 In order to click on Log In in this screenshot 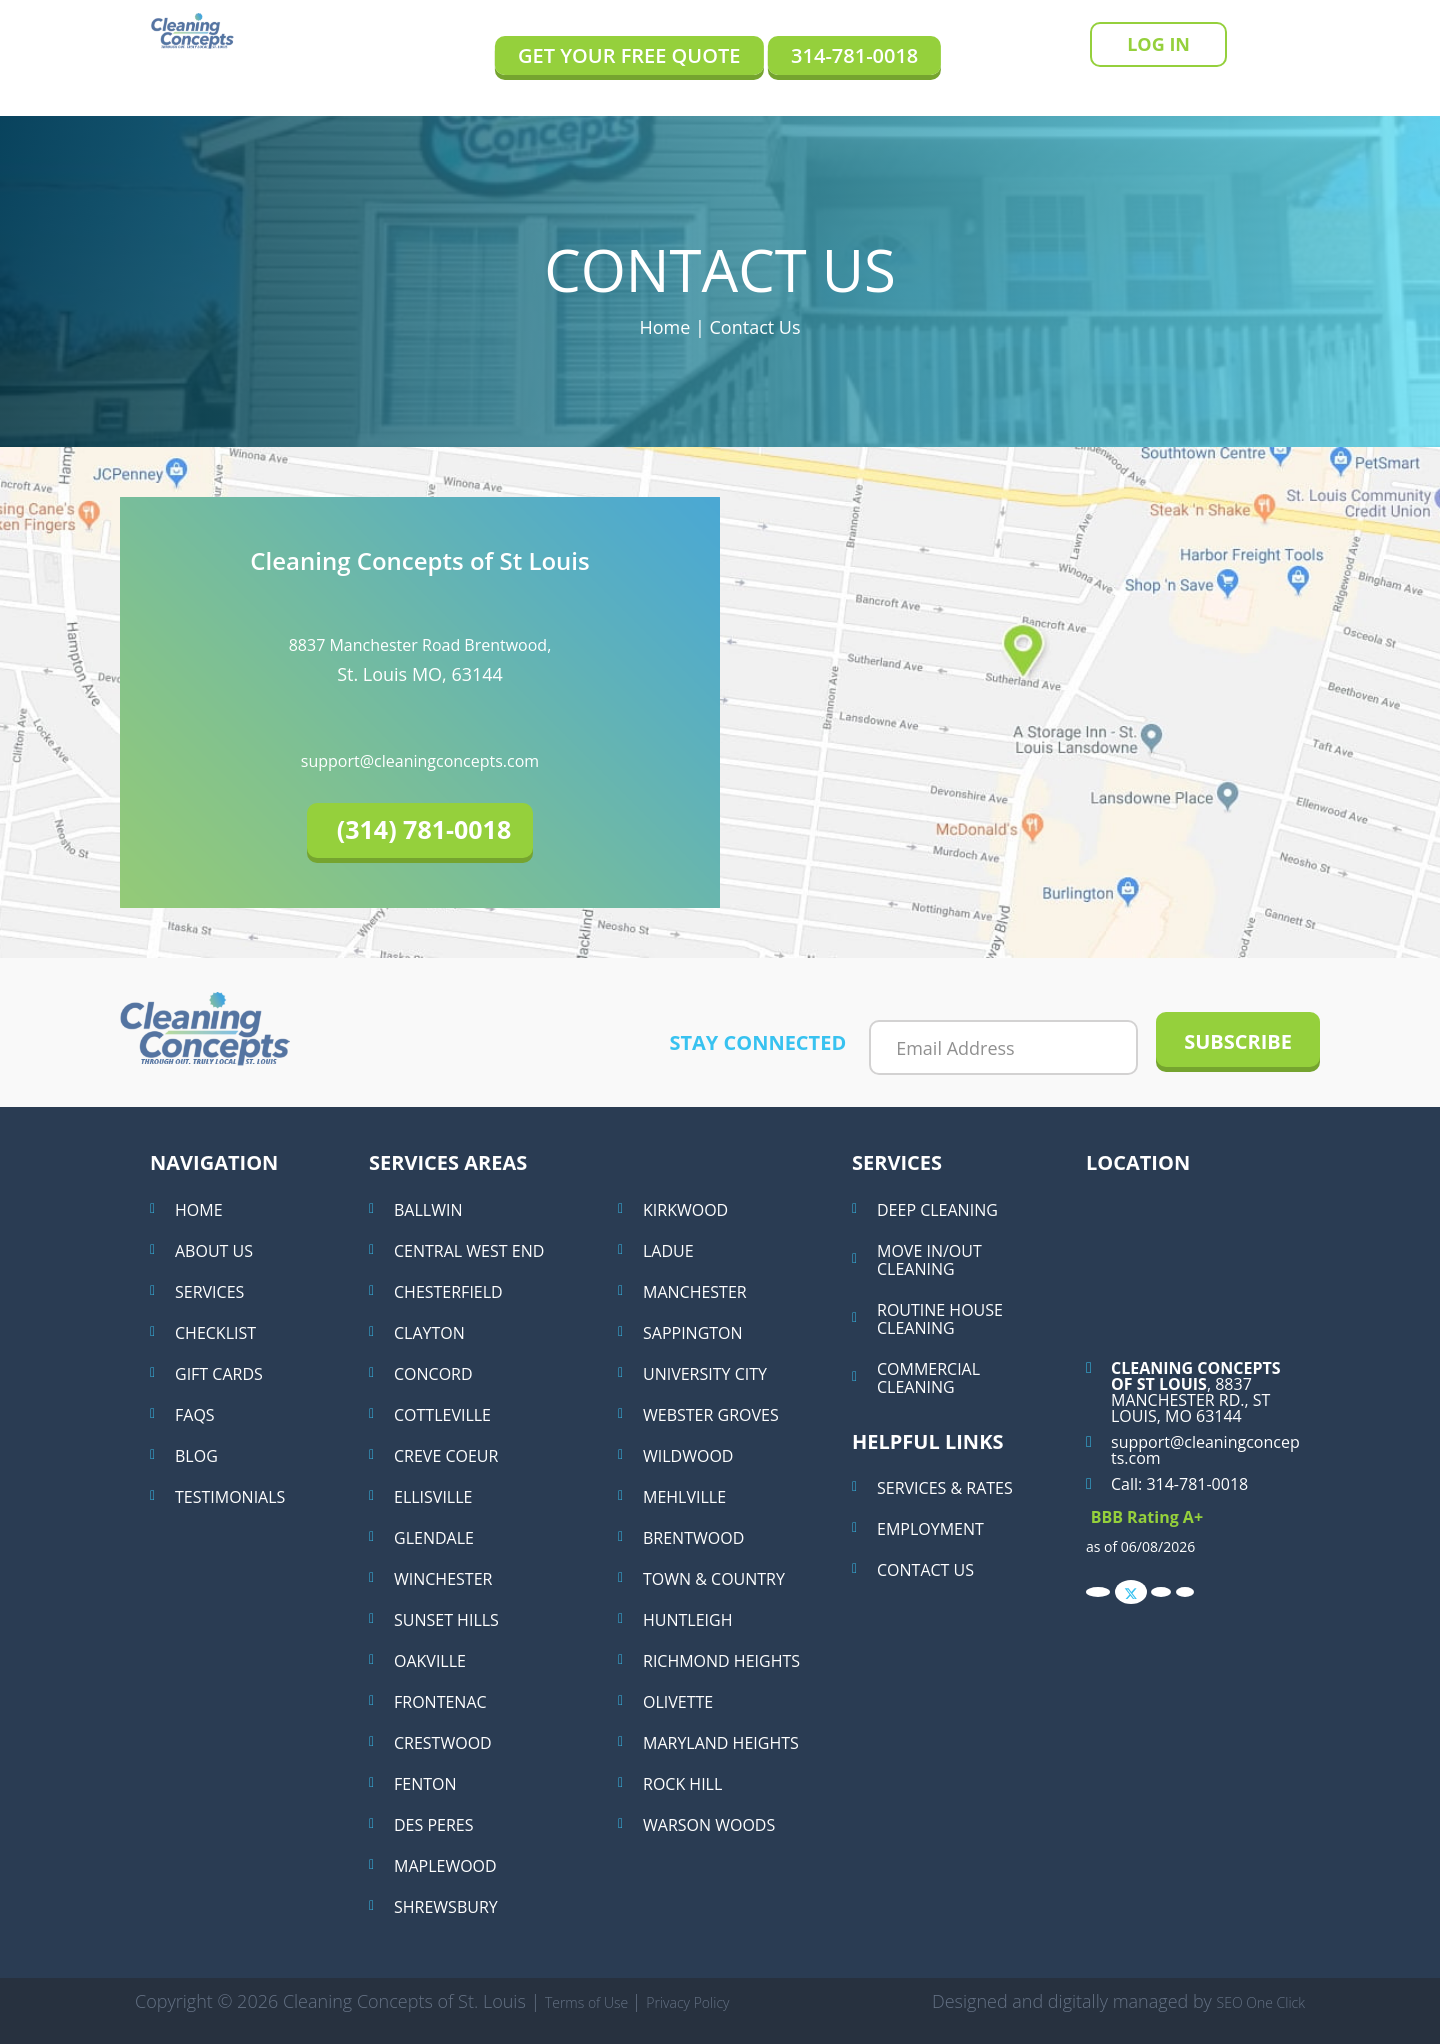, I will do `click(1158, 44)`.